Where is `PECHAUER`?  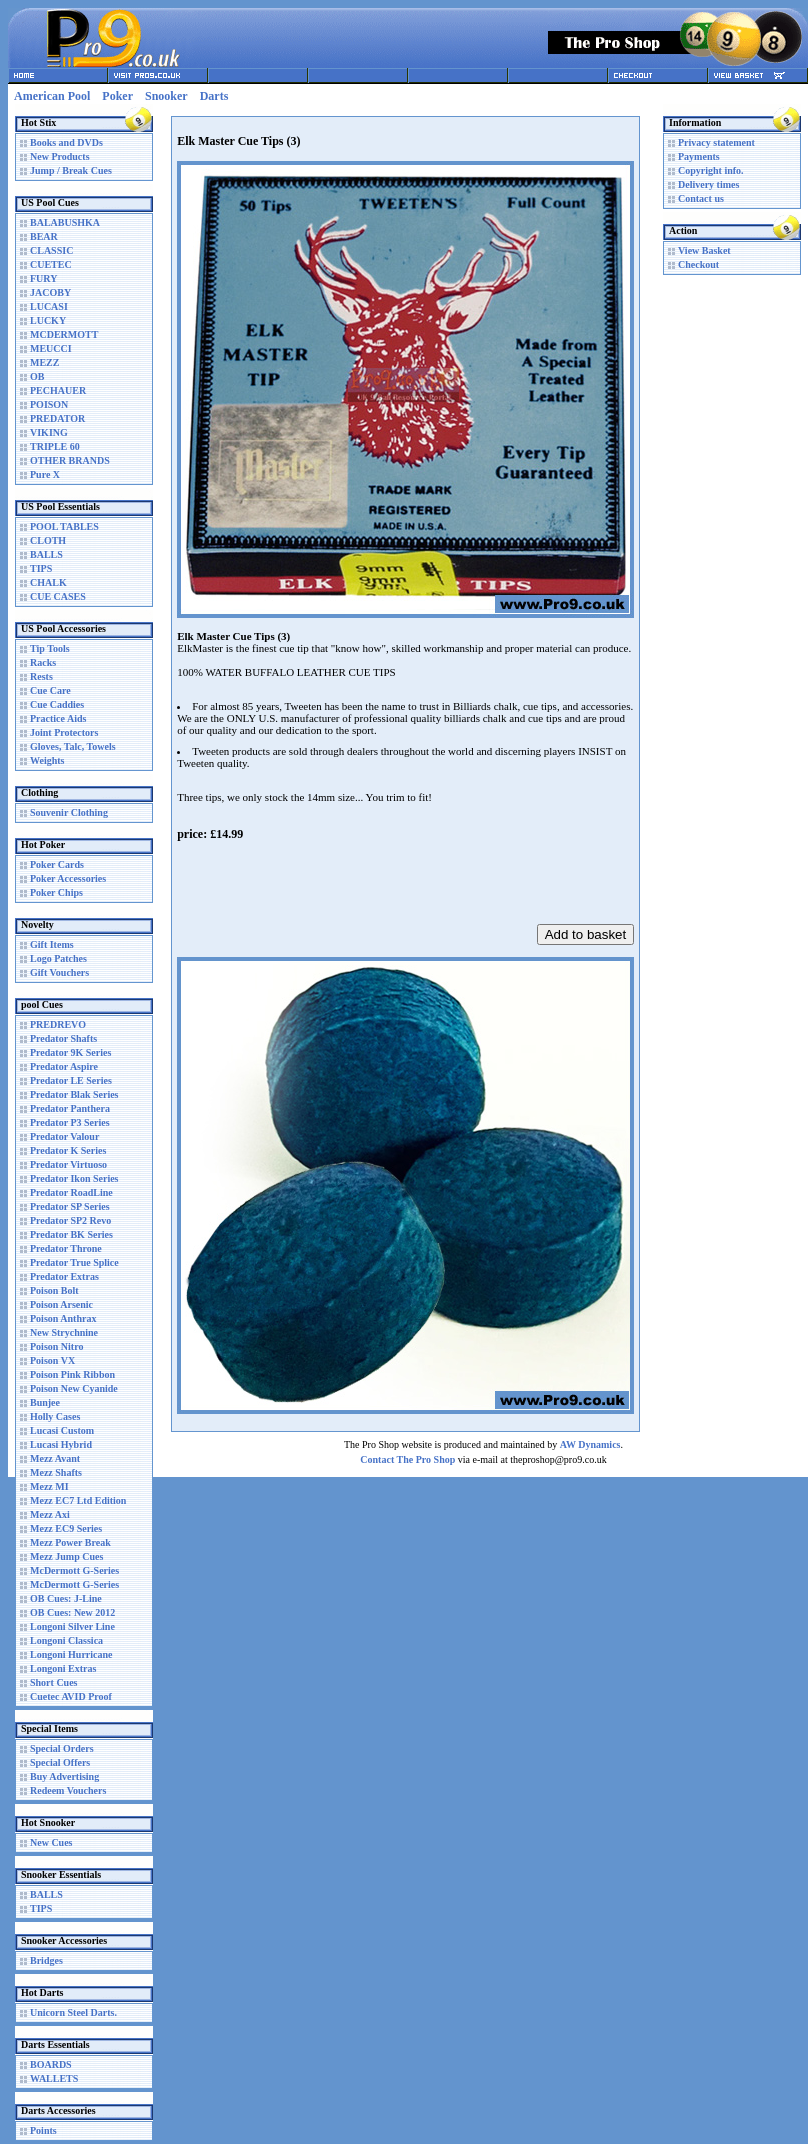 PECHAUER is located at coordinates (58, 390).